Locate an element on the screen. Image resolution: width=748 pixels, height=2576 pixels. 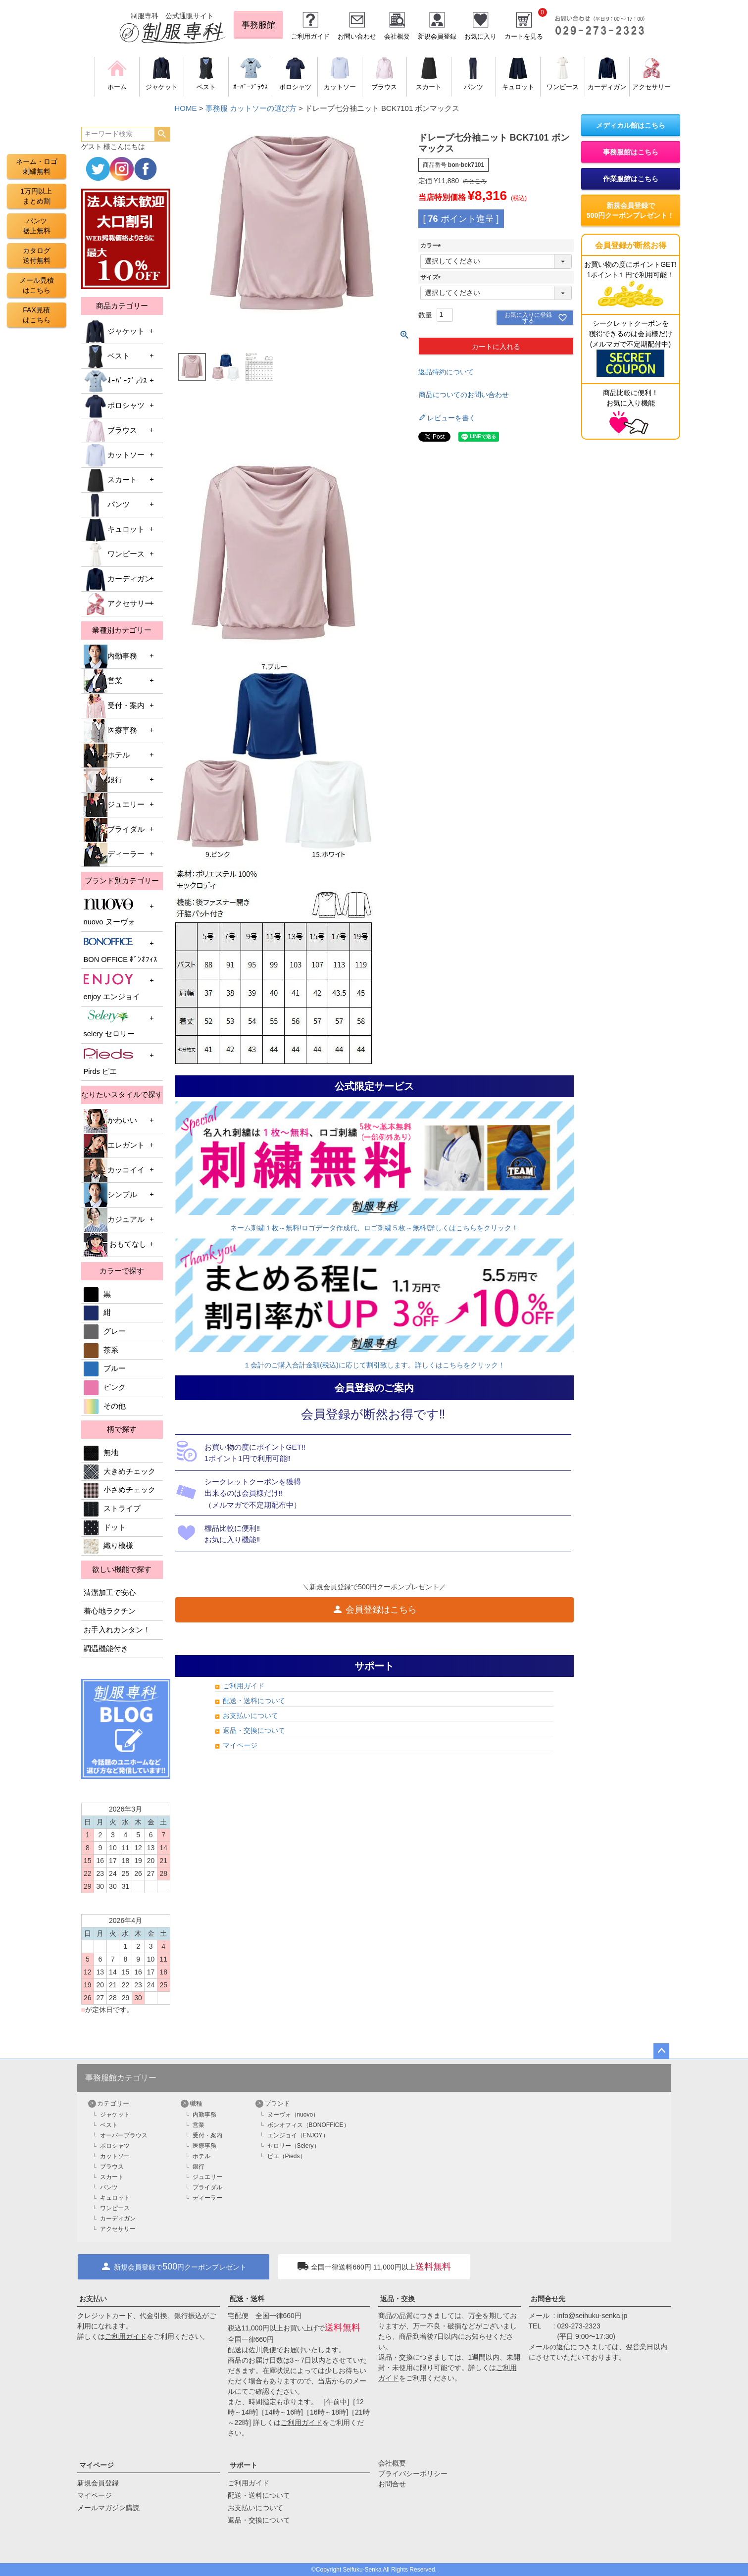
メール見積はこちら is located at coordinates (36, 285).